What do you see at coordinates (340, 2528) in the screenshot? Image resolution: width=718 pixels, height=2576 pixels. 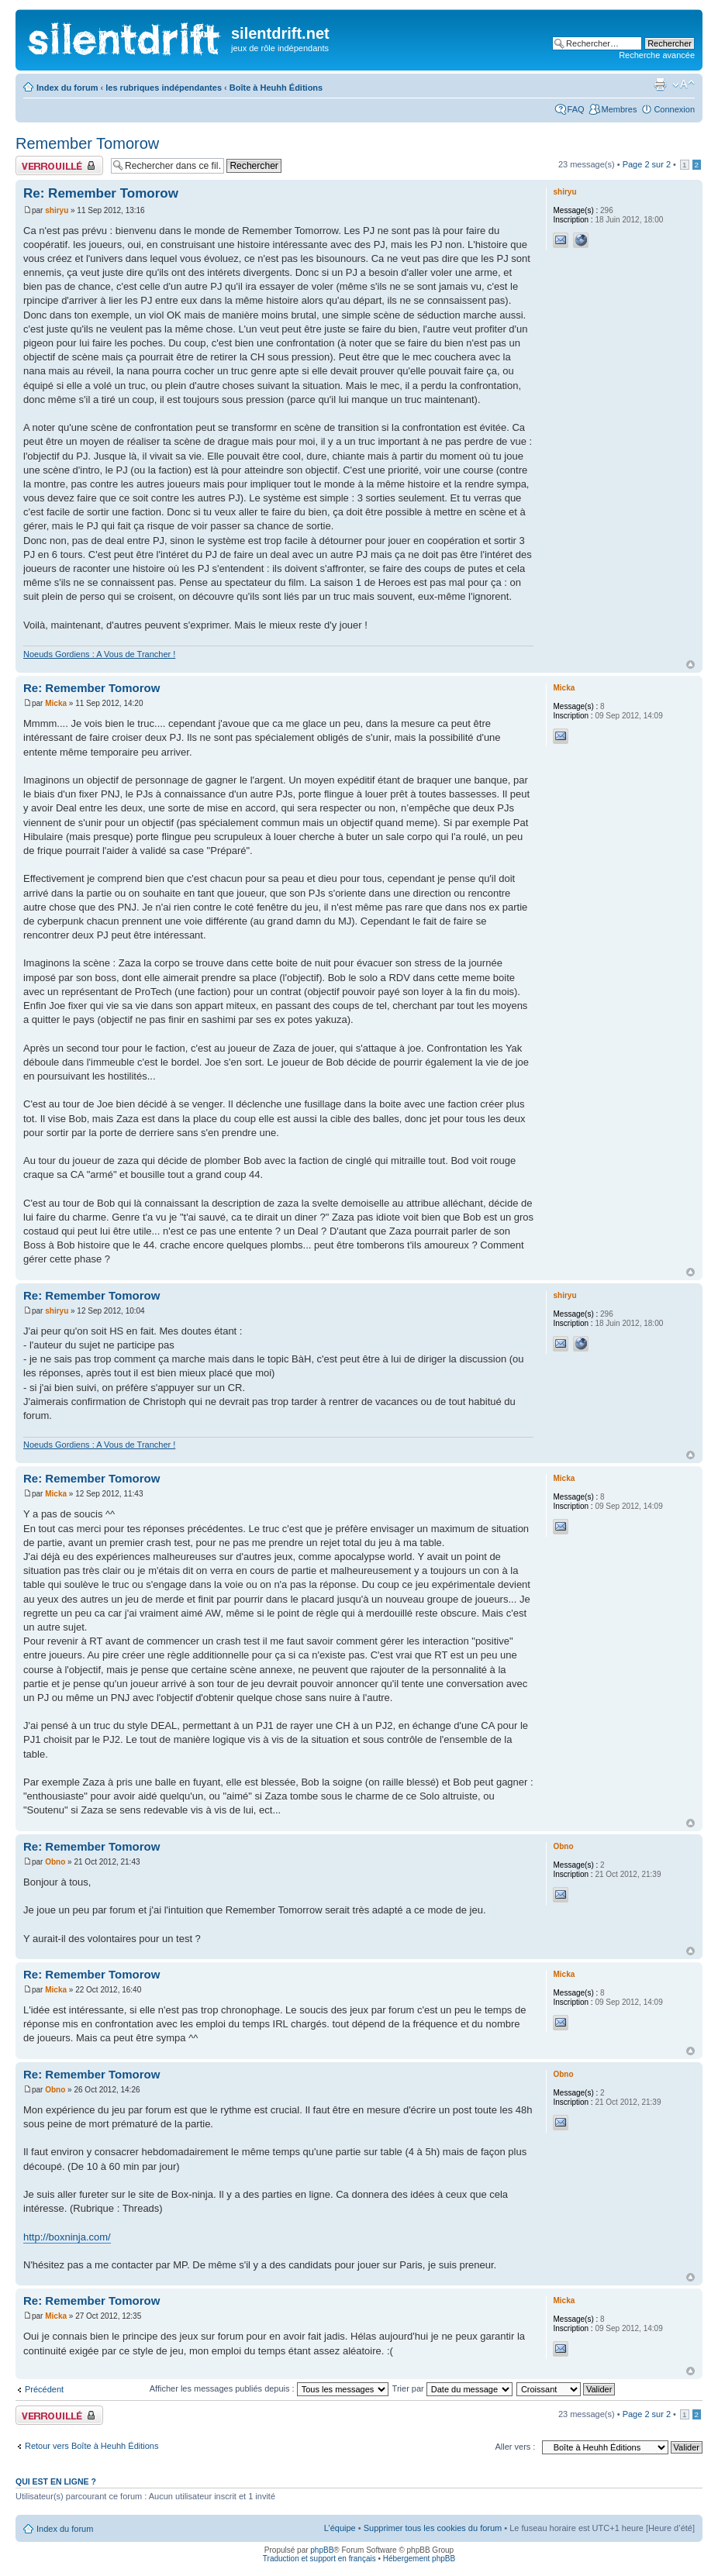 I see `L’équipe` at bounding box center [340, 2528].